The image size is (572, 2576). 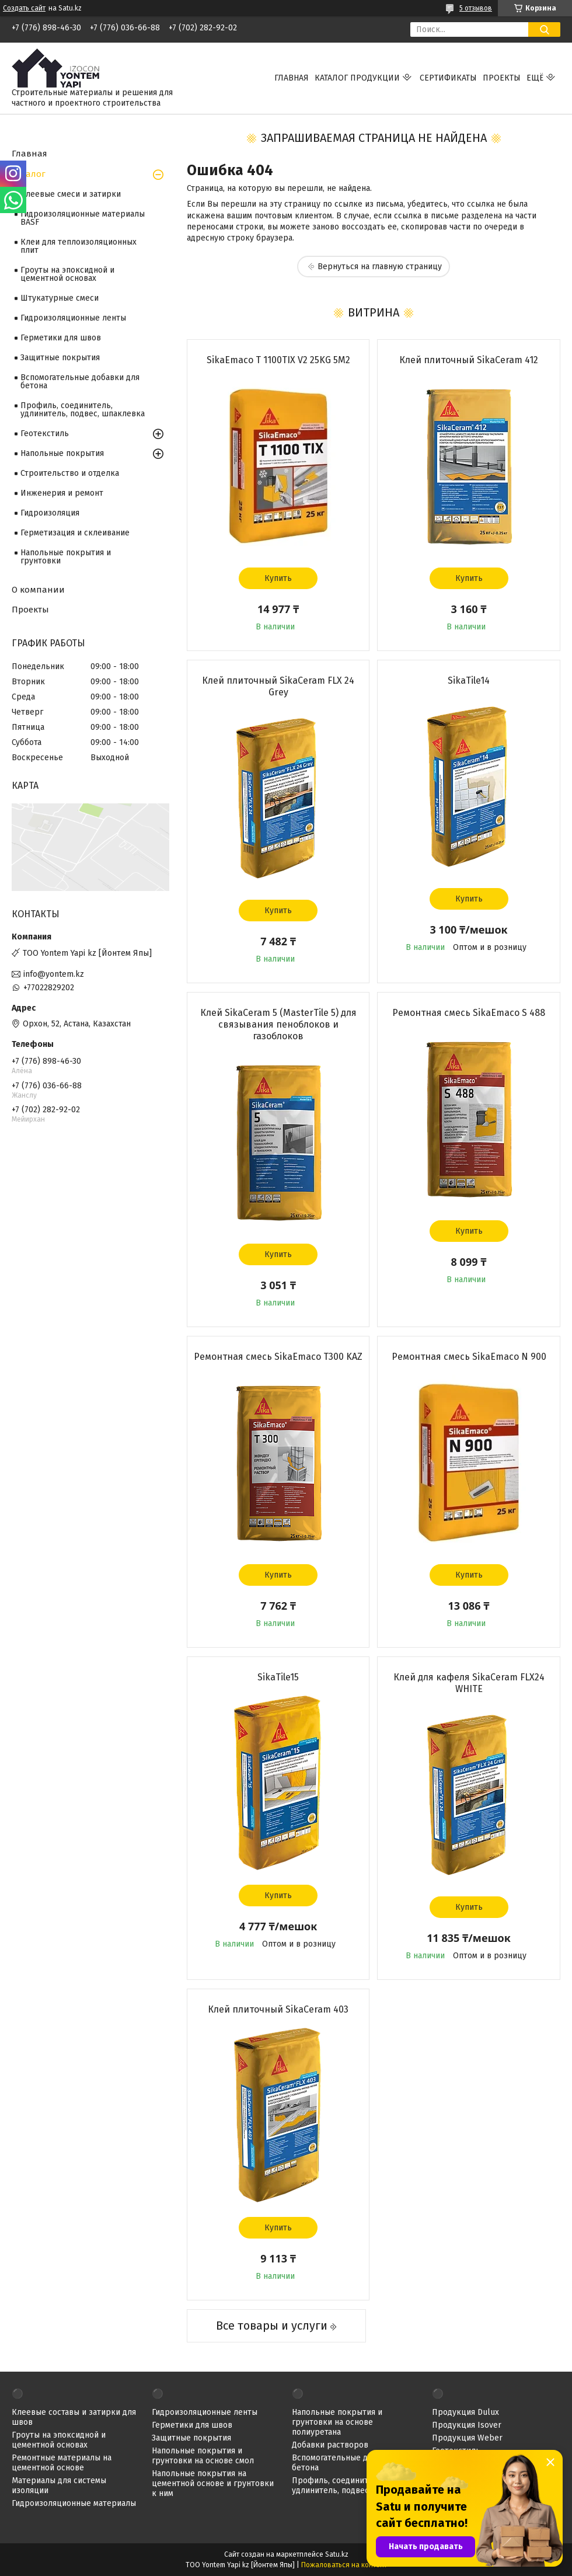 I want to click on Каталог продукции, so click(x=357, y=78).